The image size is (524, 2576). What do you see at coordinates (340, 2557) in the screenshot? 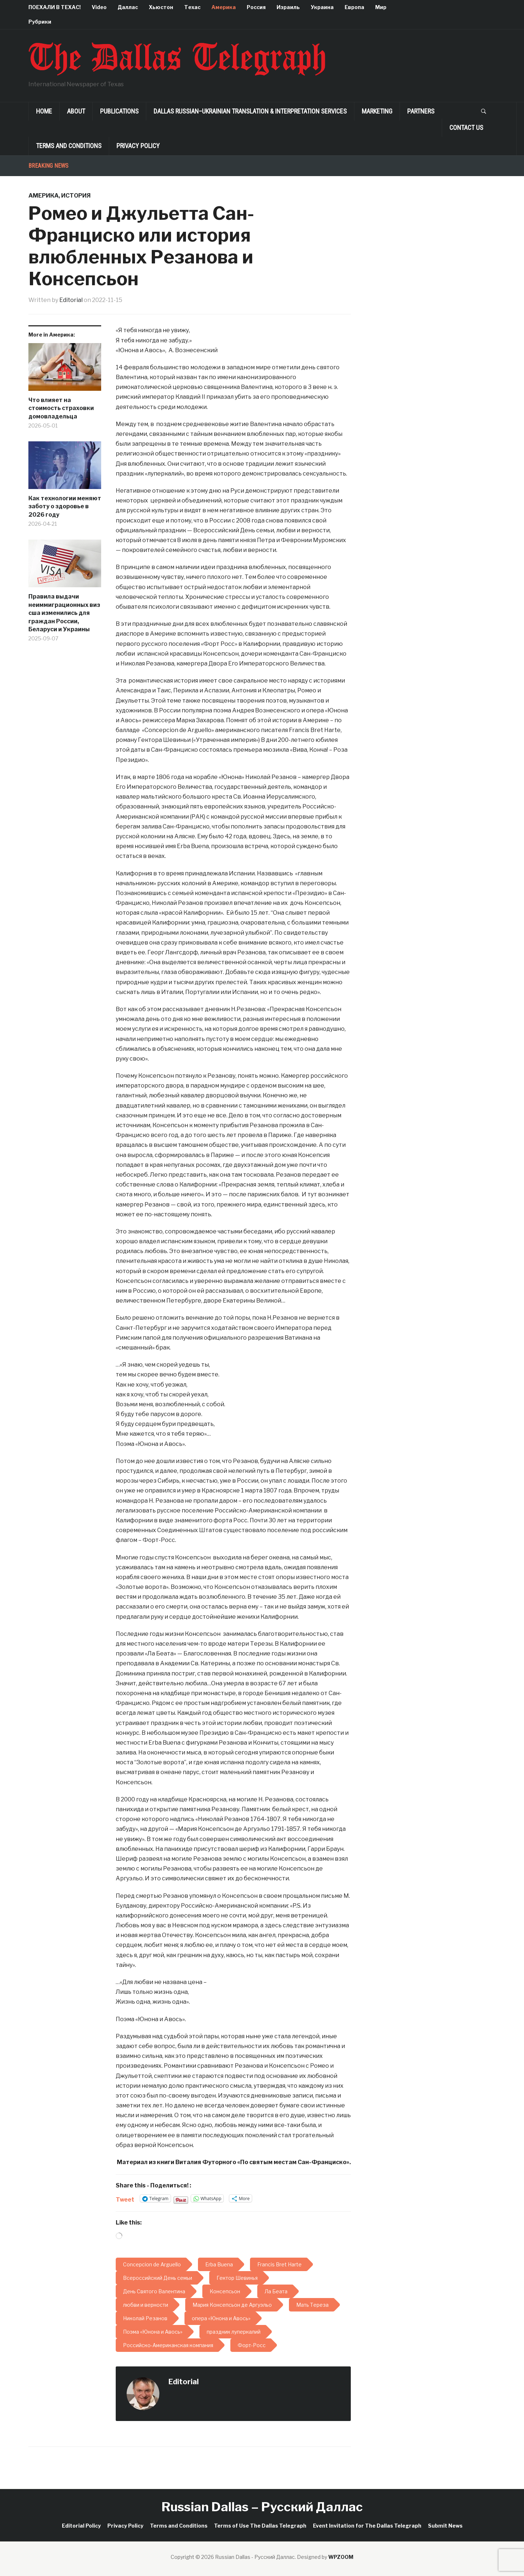
I see `WPZOOM` at bounding box center [340, 2557].